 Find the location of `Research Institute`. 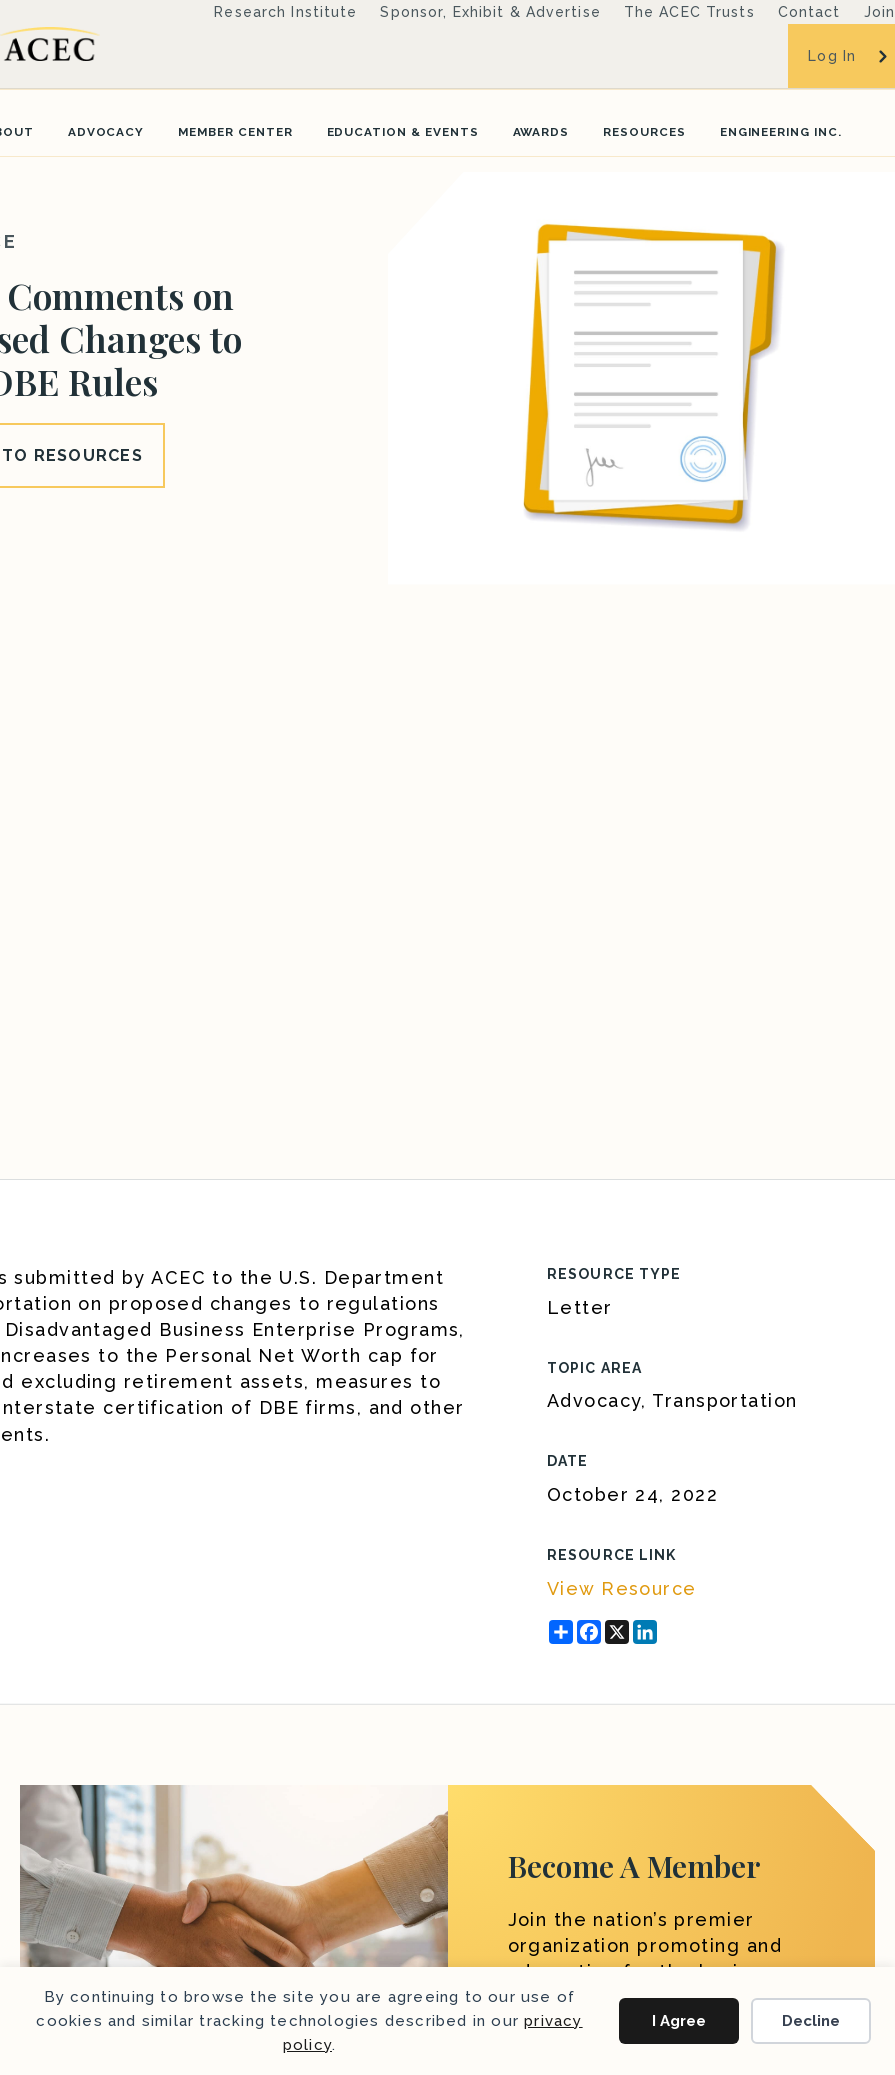

Research Institute is located at coordinates (285, 12).